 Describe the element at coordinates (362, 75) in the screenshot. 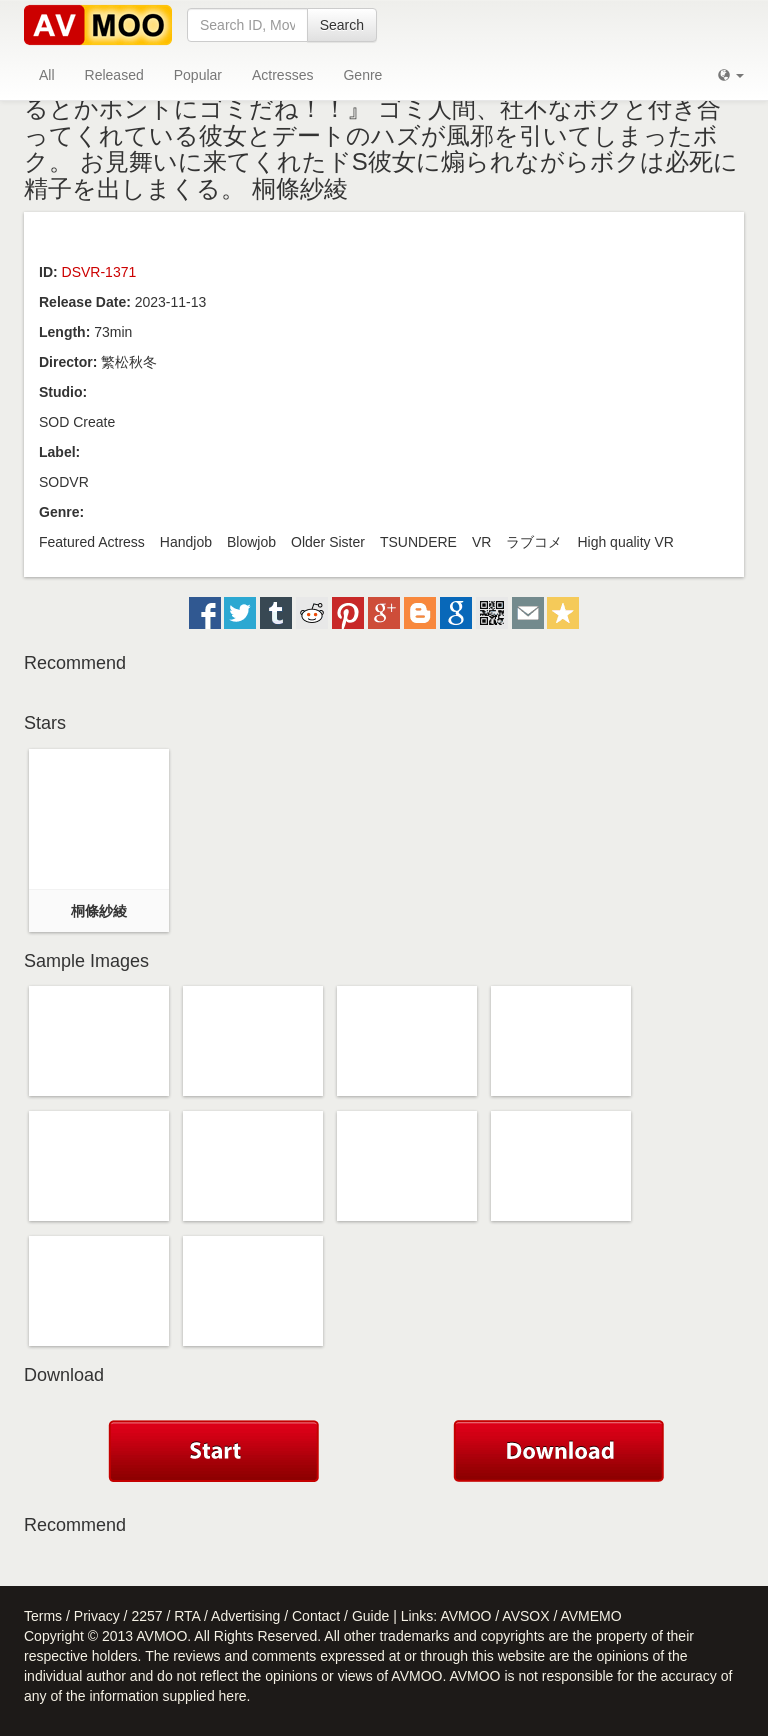

I see `Genre` at that location.